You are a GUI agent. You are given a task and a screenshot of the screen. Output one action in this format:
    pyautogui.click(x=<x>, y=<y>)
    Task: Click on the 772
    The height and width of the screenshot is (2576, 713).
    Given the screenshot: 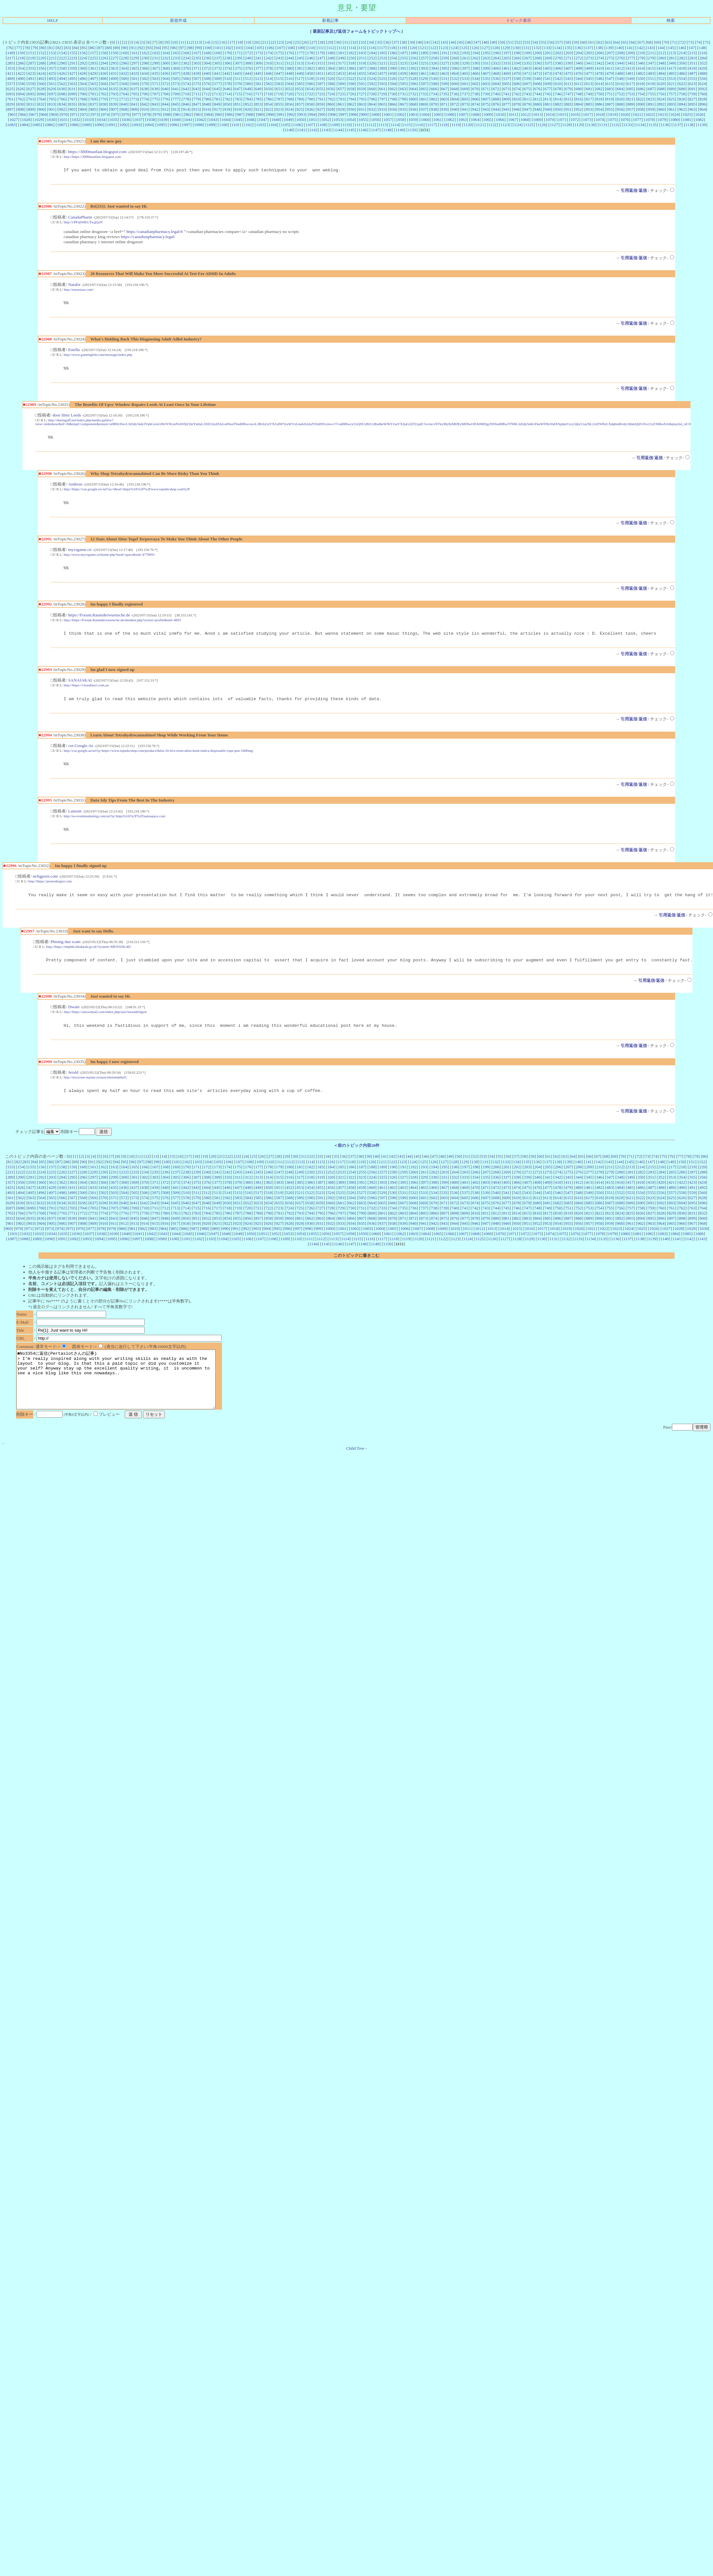 What is the action you would take?
    pyautogui.click(x=124, y=99)
    